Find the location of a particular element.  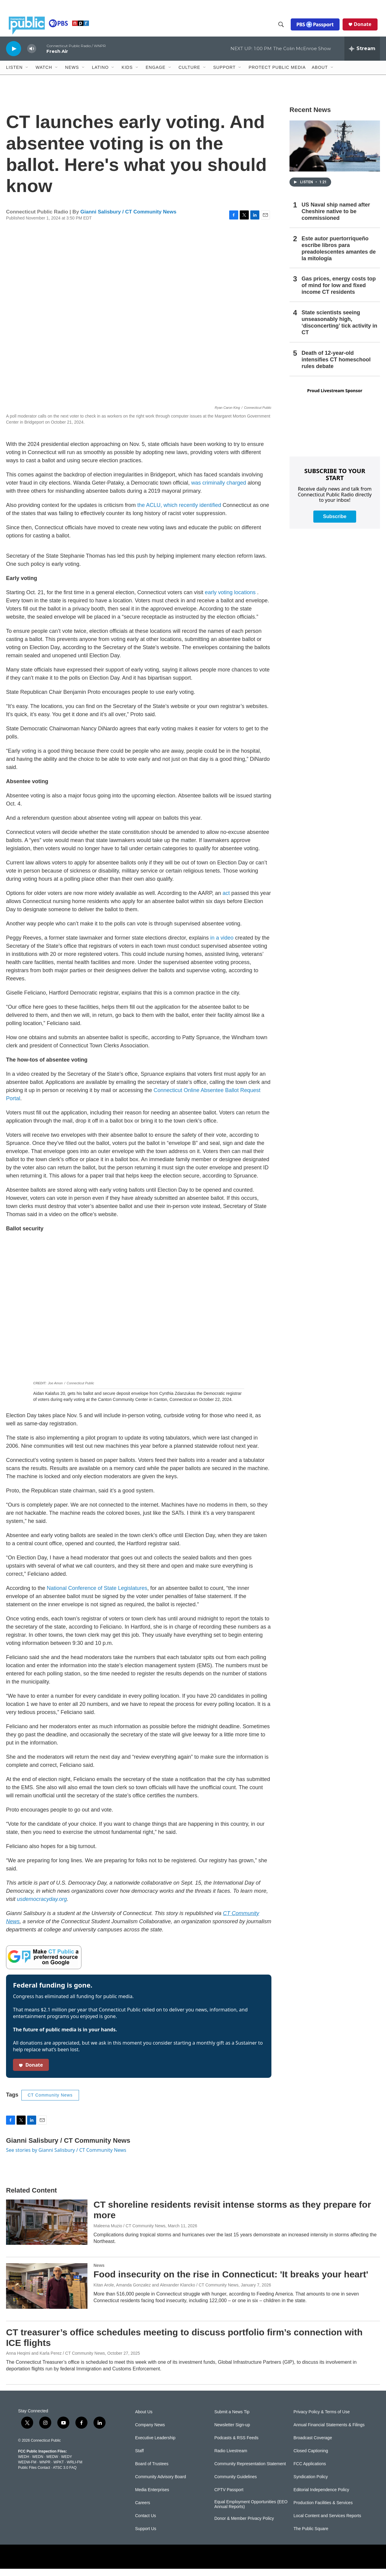

FCC Applications is located at coordinates (309, 2471).